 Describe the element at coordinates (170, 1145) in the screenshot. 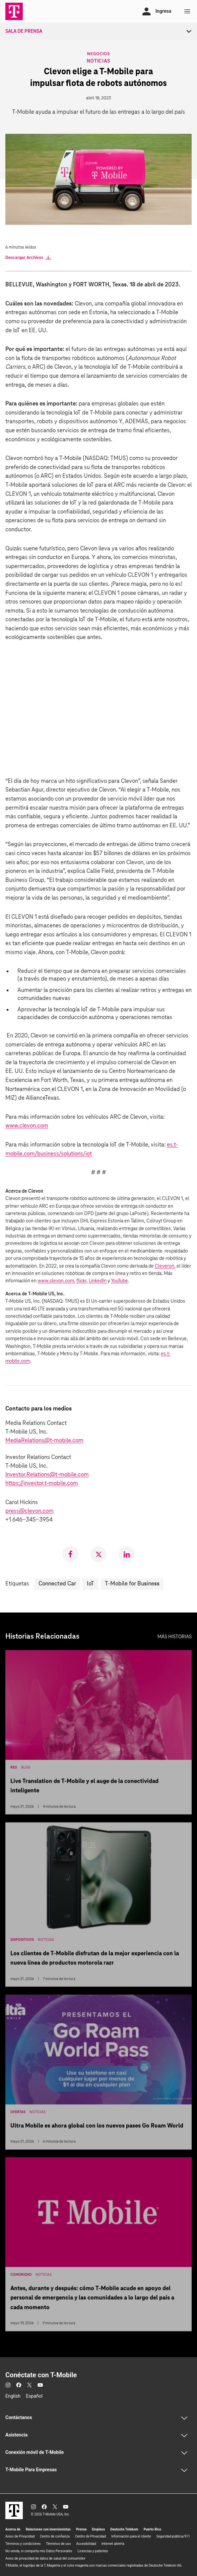

I see `es.` at that location.